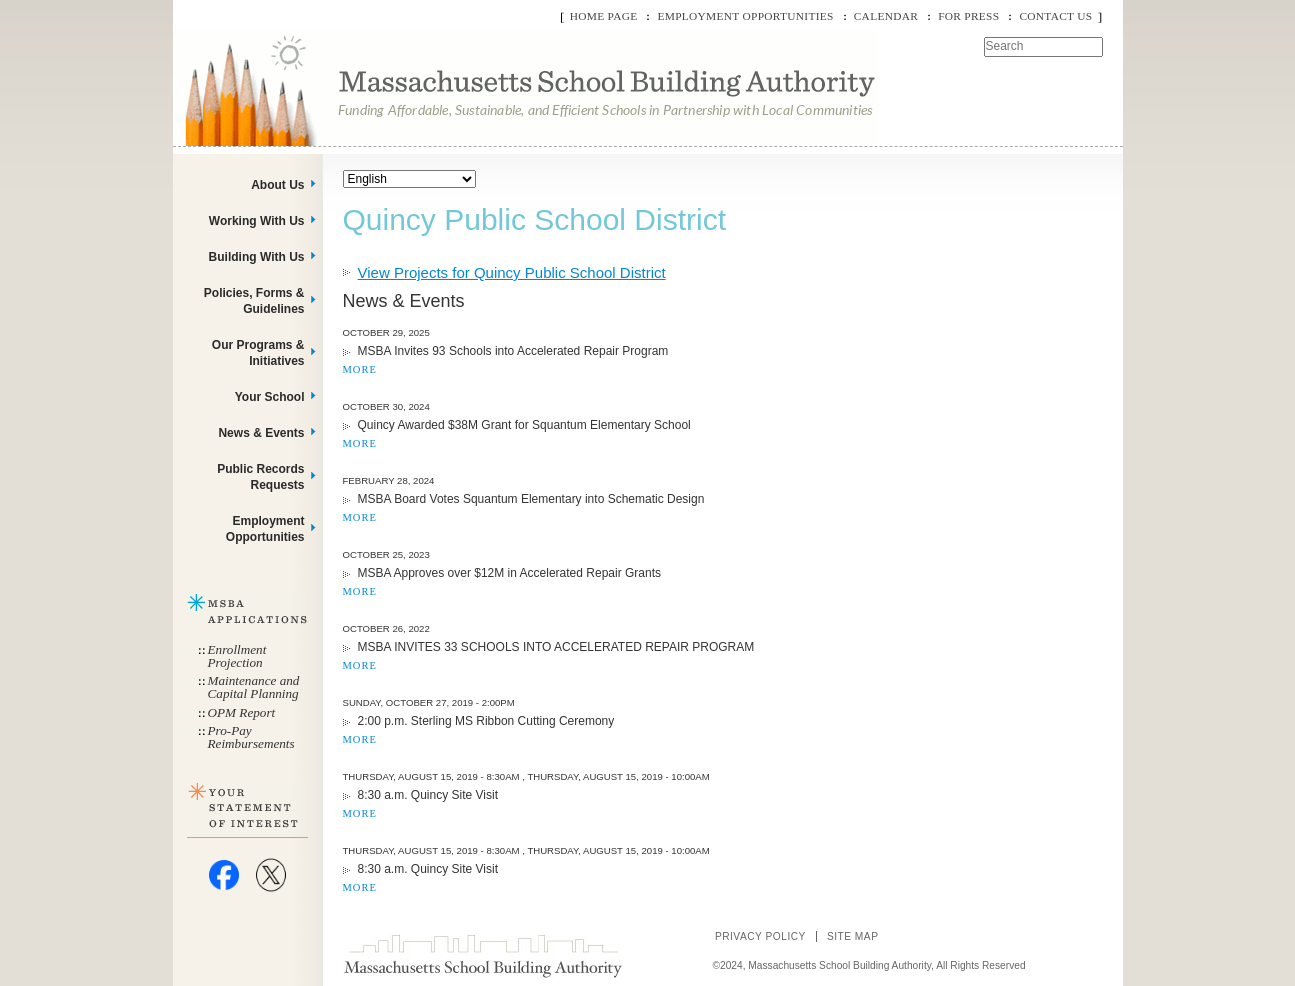 This screenshot has width=1295, height=986. Describe the element at coordinates (968, 16) in the screenshot. I see `For Press` at that location.